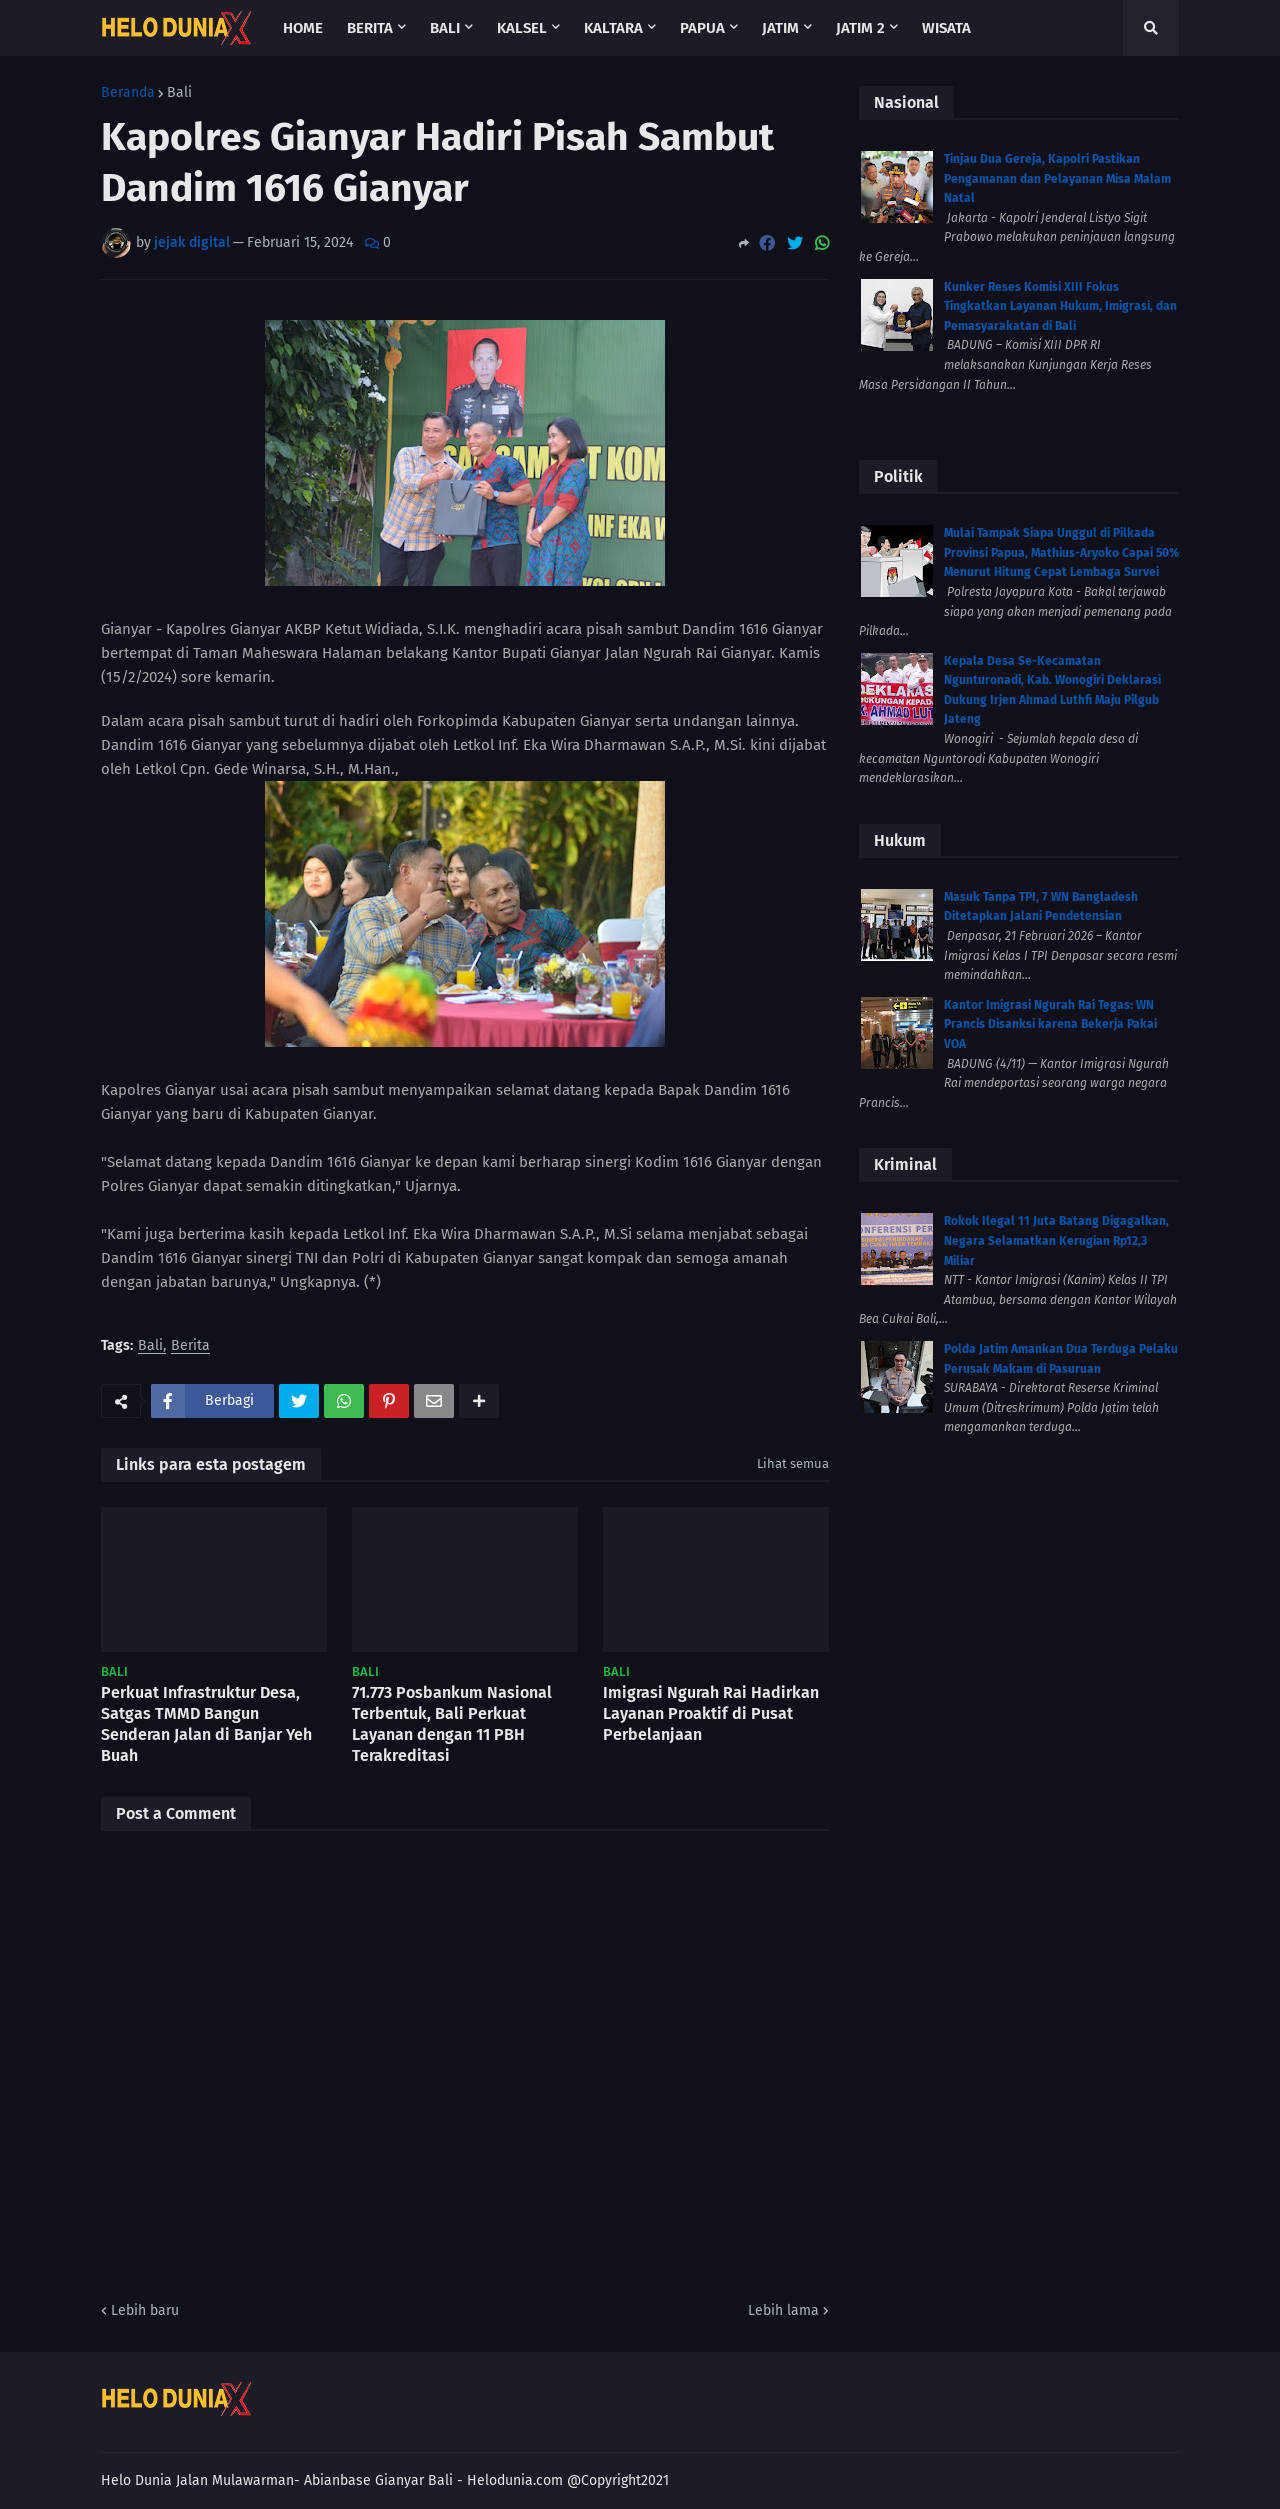  What do you see at coordinates (190, 1346) in the screenshot?
I see `Berita` at bounding box center [190, 1346].